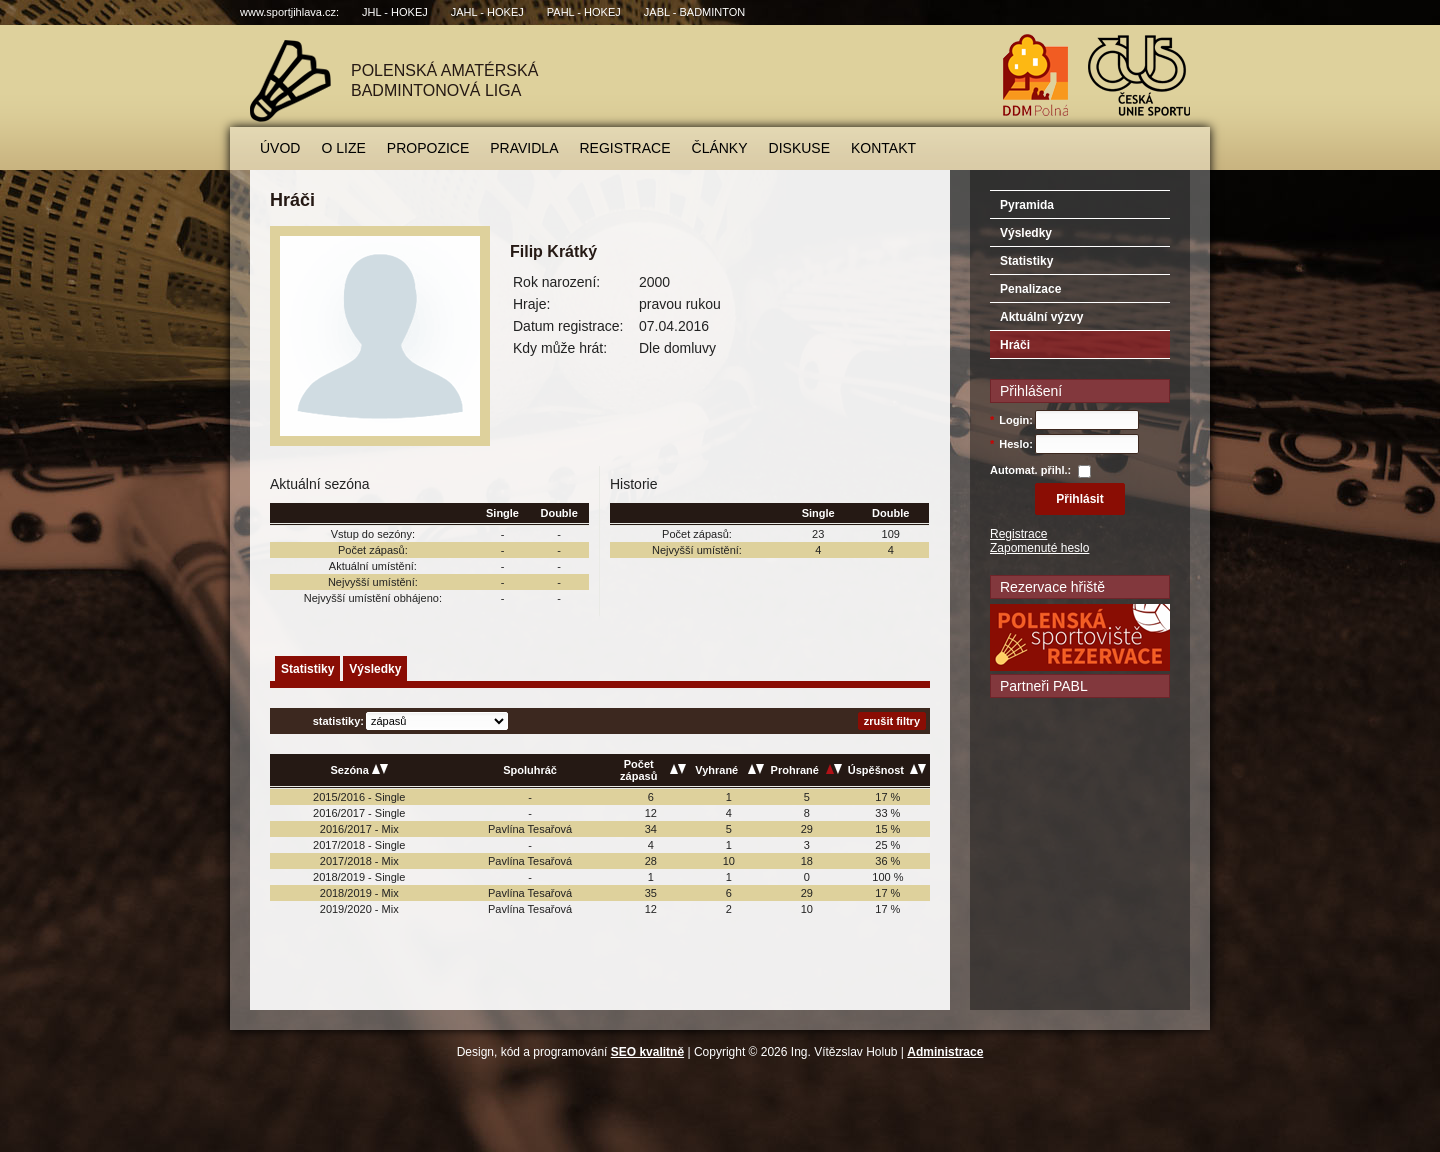 The height and width of the screenshot is (1152, 1440). What do you see at coordinates (487, 12) in the screenshot?
I see `JAHL - hokej` at bounding box center [487, 12].